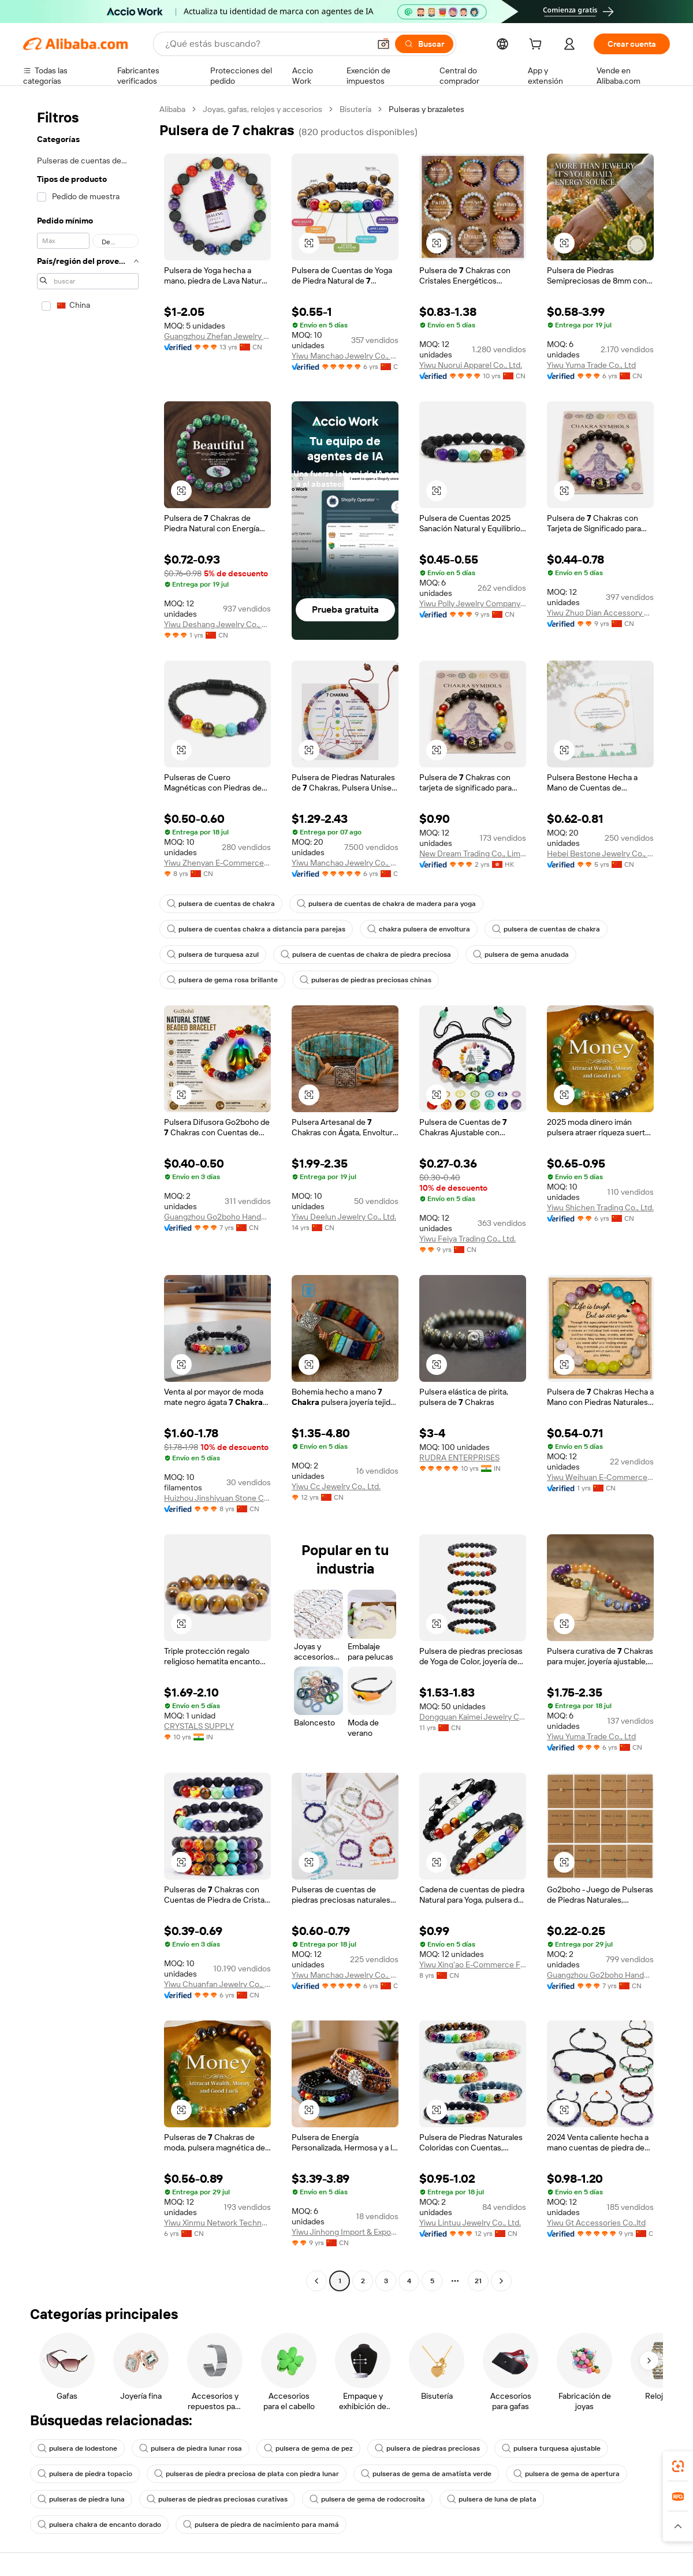  What do you see at coordinates (470, 2222) in the screenshot?
I see `Yiwu Lintuu Jewelry Co., Ltd.` at bounding box center [470, 2222].